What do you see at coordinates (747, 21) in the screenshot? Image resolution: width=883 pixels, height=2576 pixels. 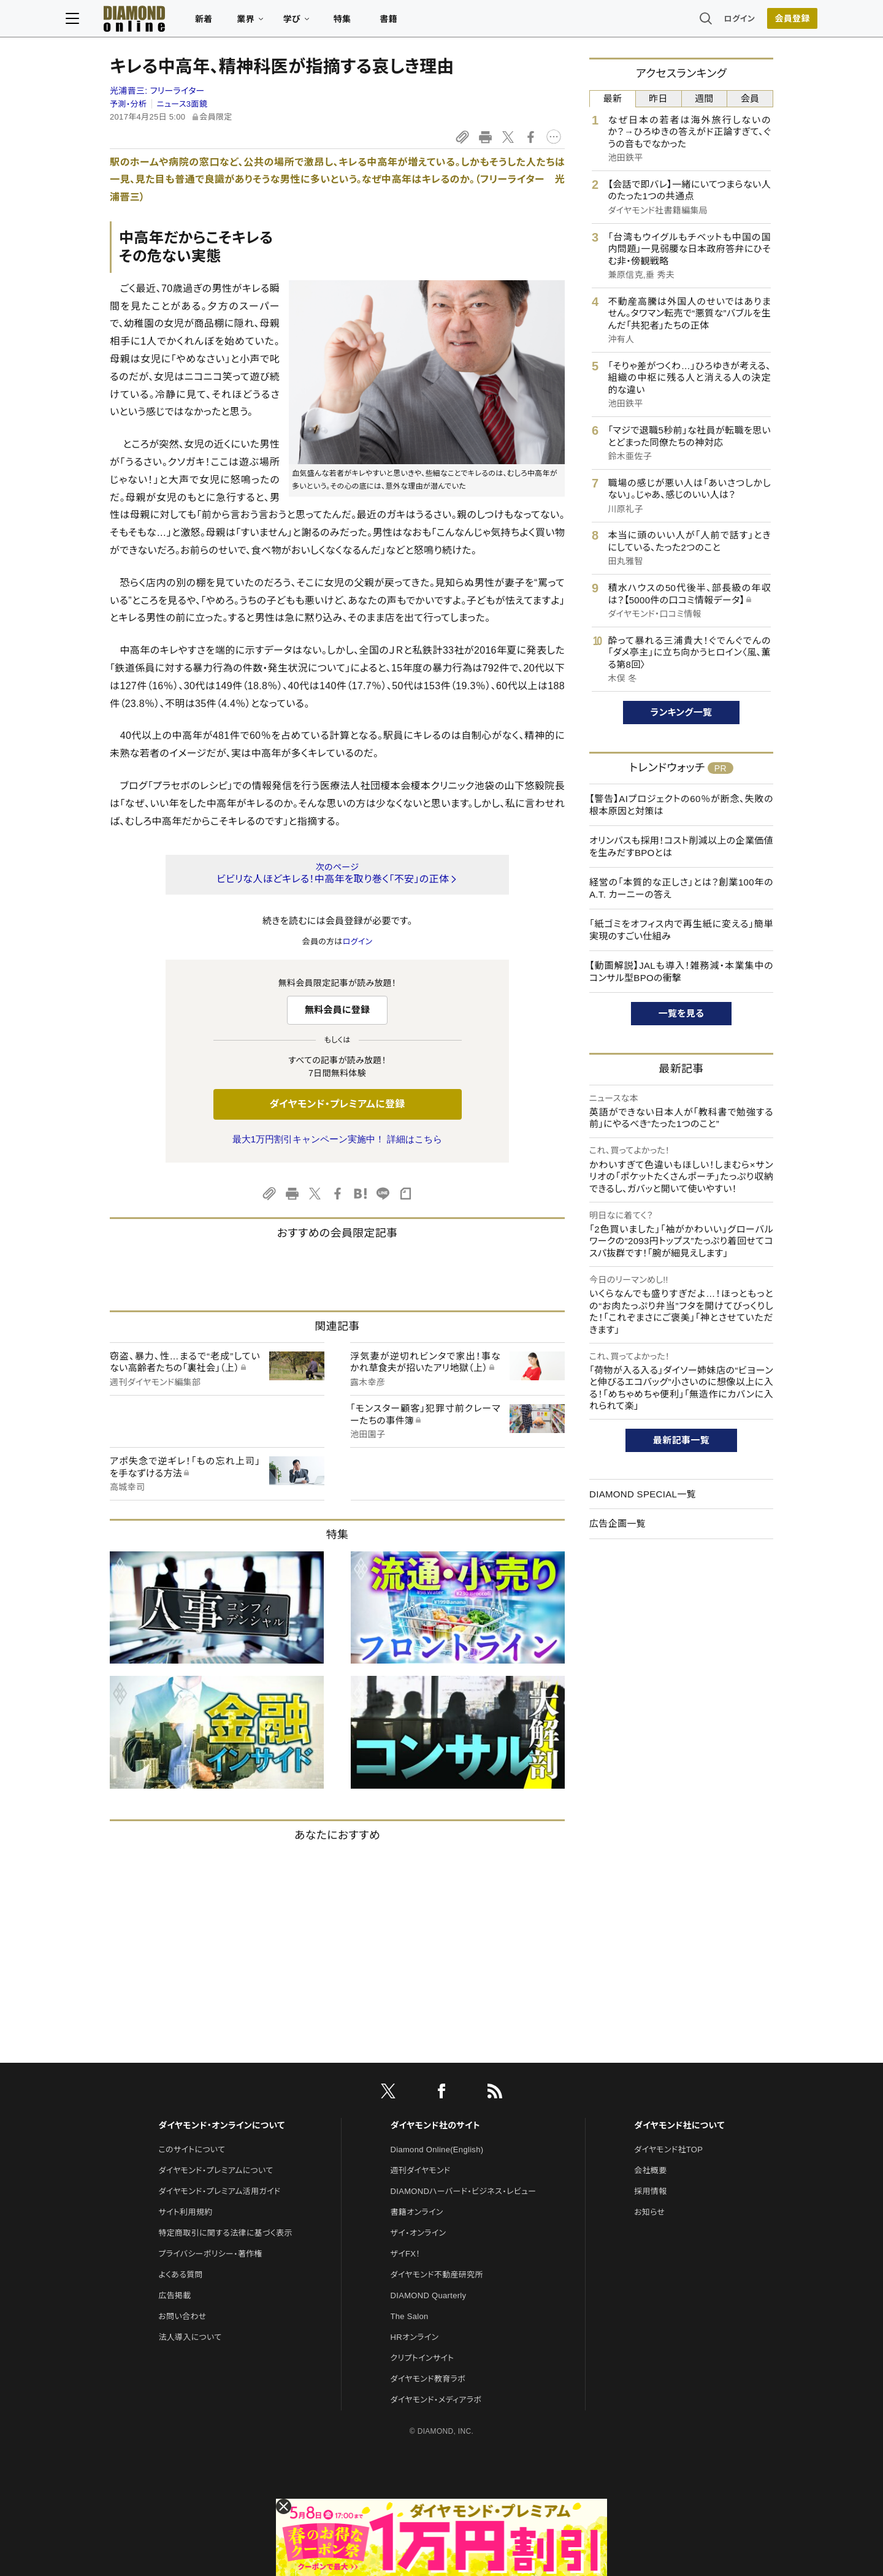 I see `会員登録` at bounding box center [747, 21].